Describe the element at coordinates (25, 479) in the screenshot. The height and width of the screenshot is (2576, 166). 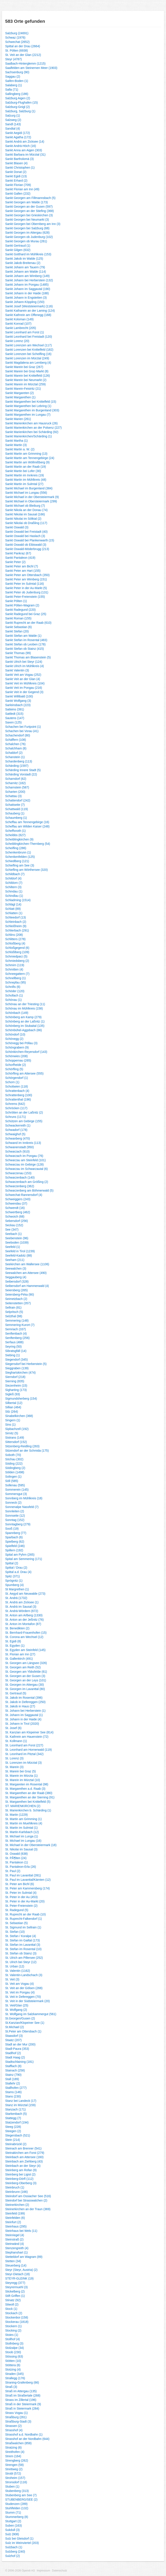
I see `Sankt Martin im Mühlkreis (48)` at that location.